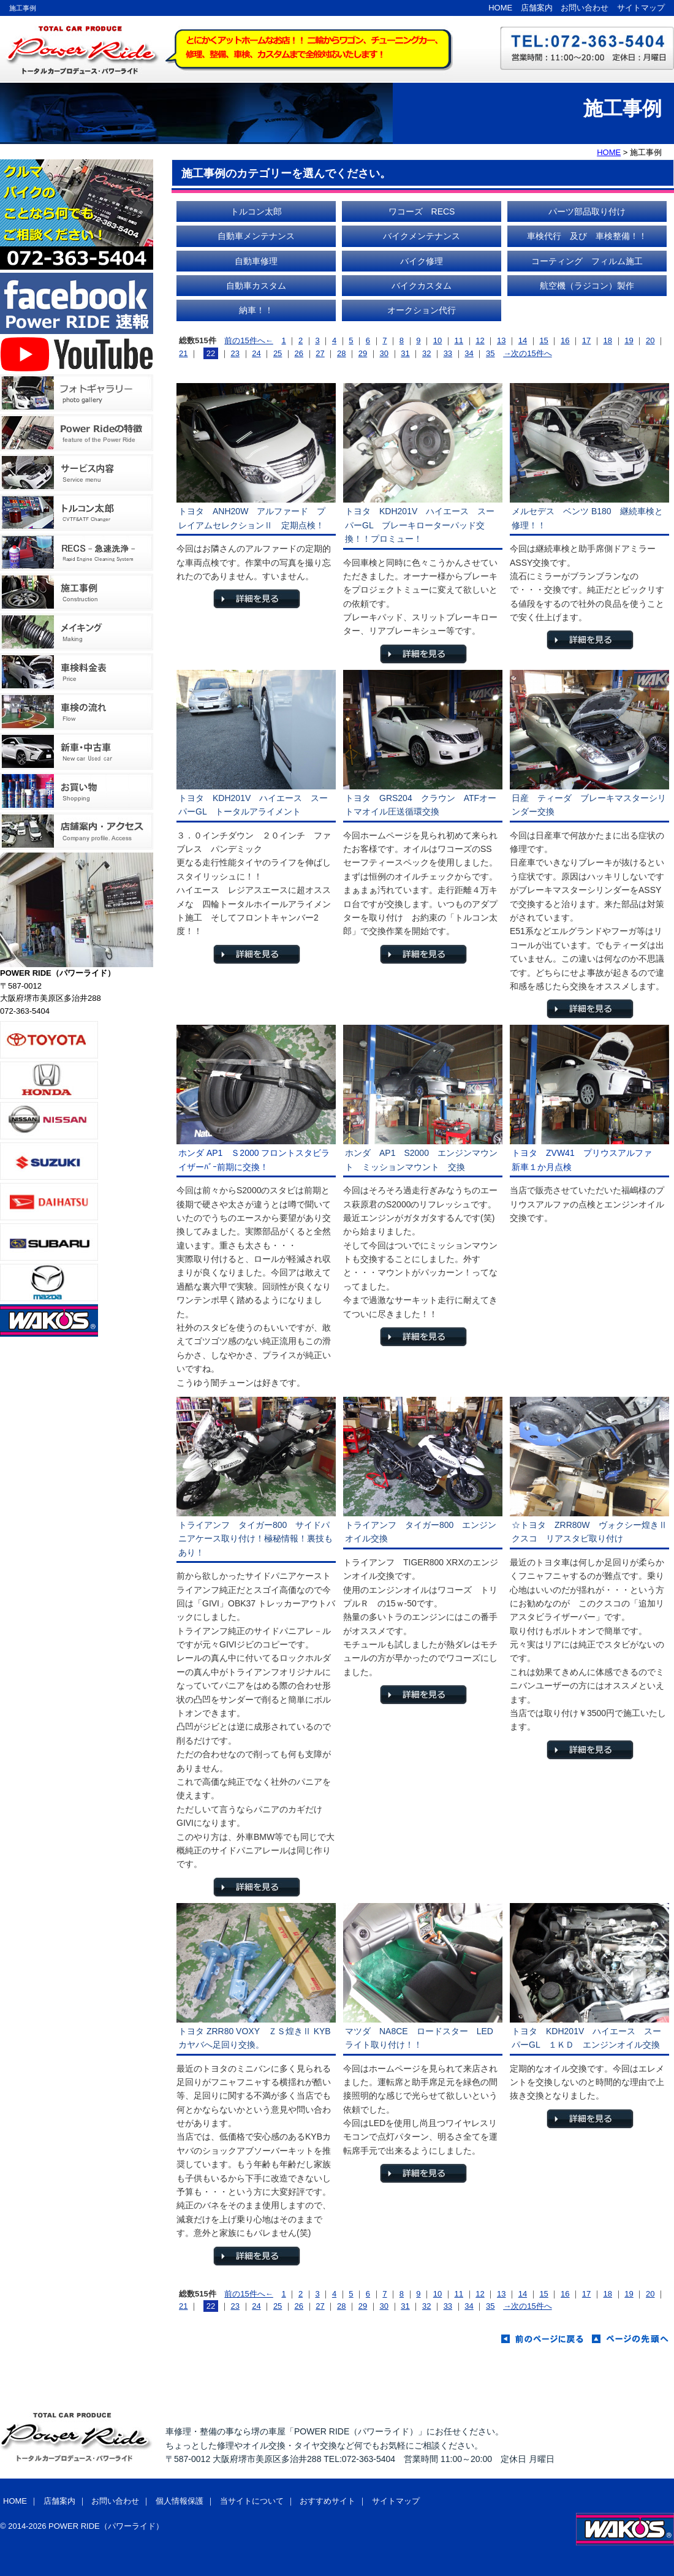 The width and height of the screenshot is (674, 2576). Describe the element at coordinates (537, 7) in the screenshot. I see `店舗案内` at that location.